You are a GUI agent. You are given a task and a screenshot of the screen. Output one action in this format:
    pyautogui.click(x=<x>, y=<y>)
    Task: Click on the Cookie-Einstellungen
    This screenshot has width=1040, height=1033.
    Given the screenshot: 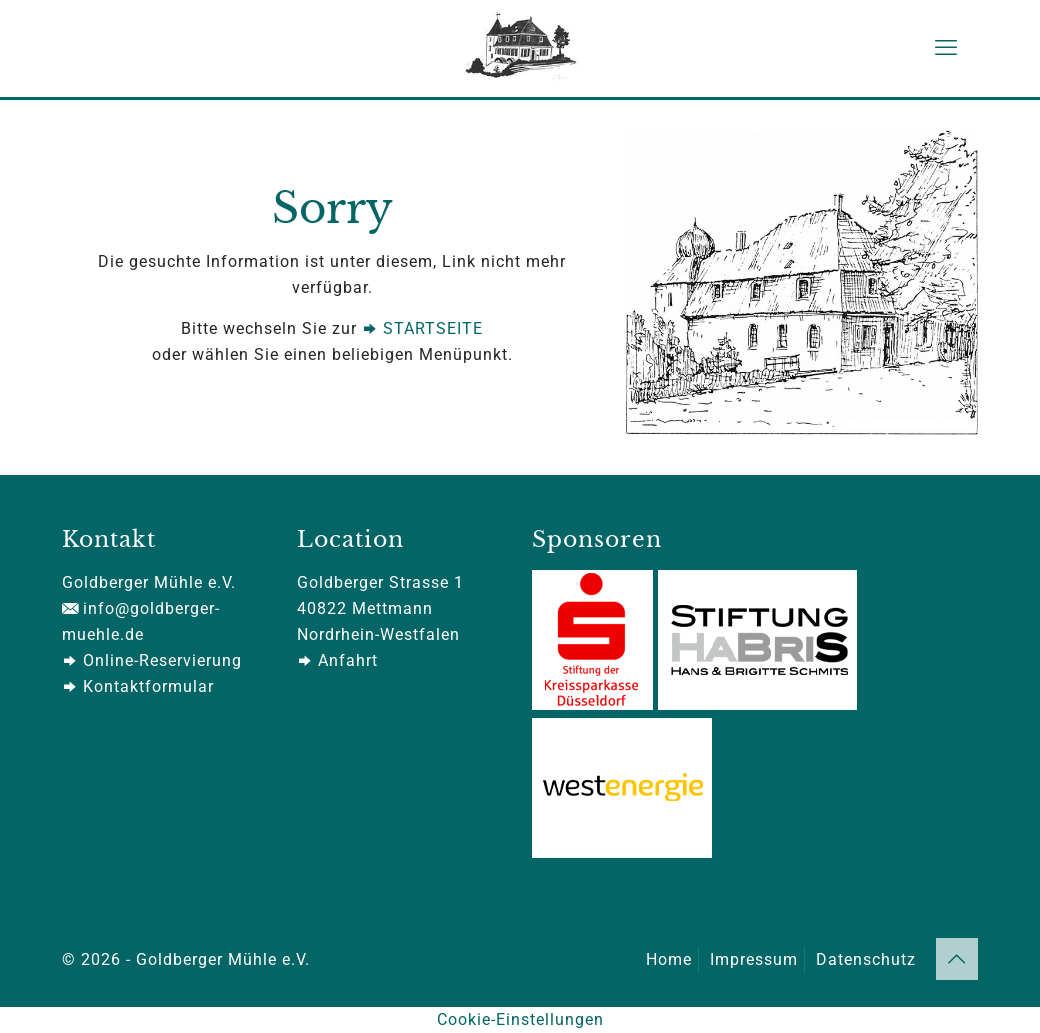 What is the action you would take?
    pyautogui.click(x=520, y=1019)
    